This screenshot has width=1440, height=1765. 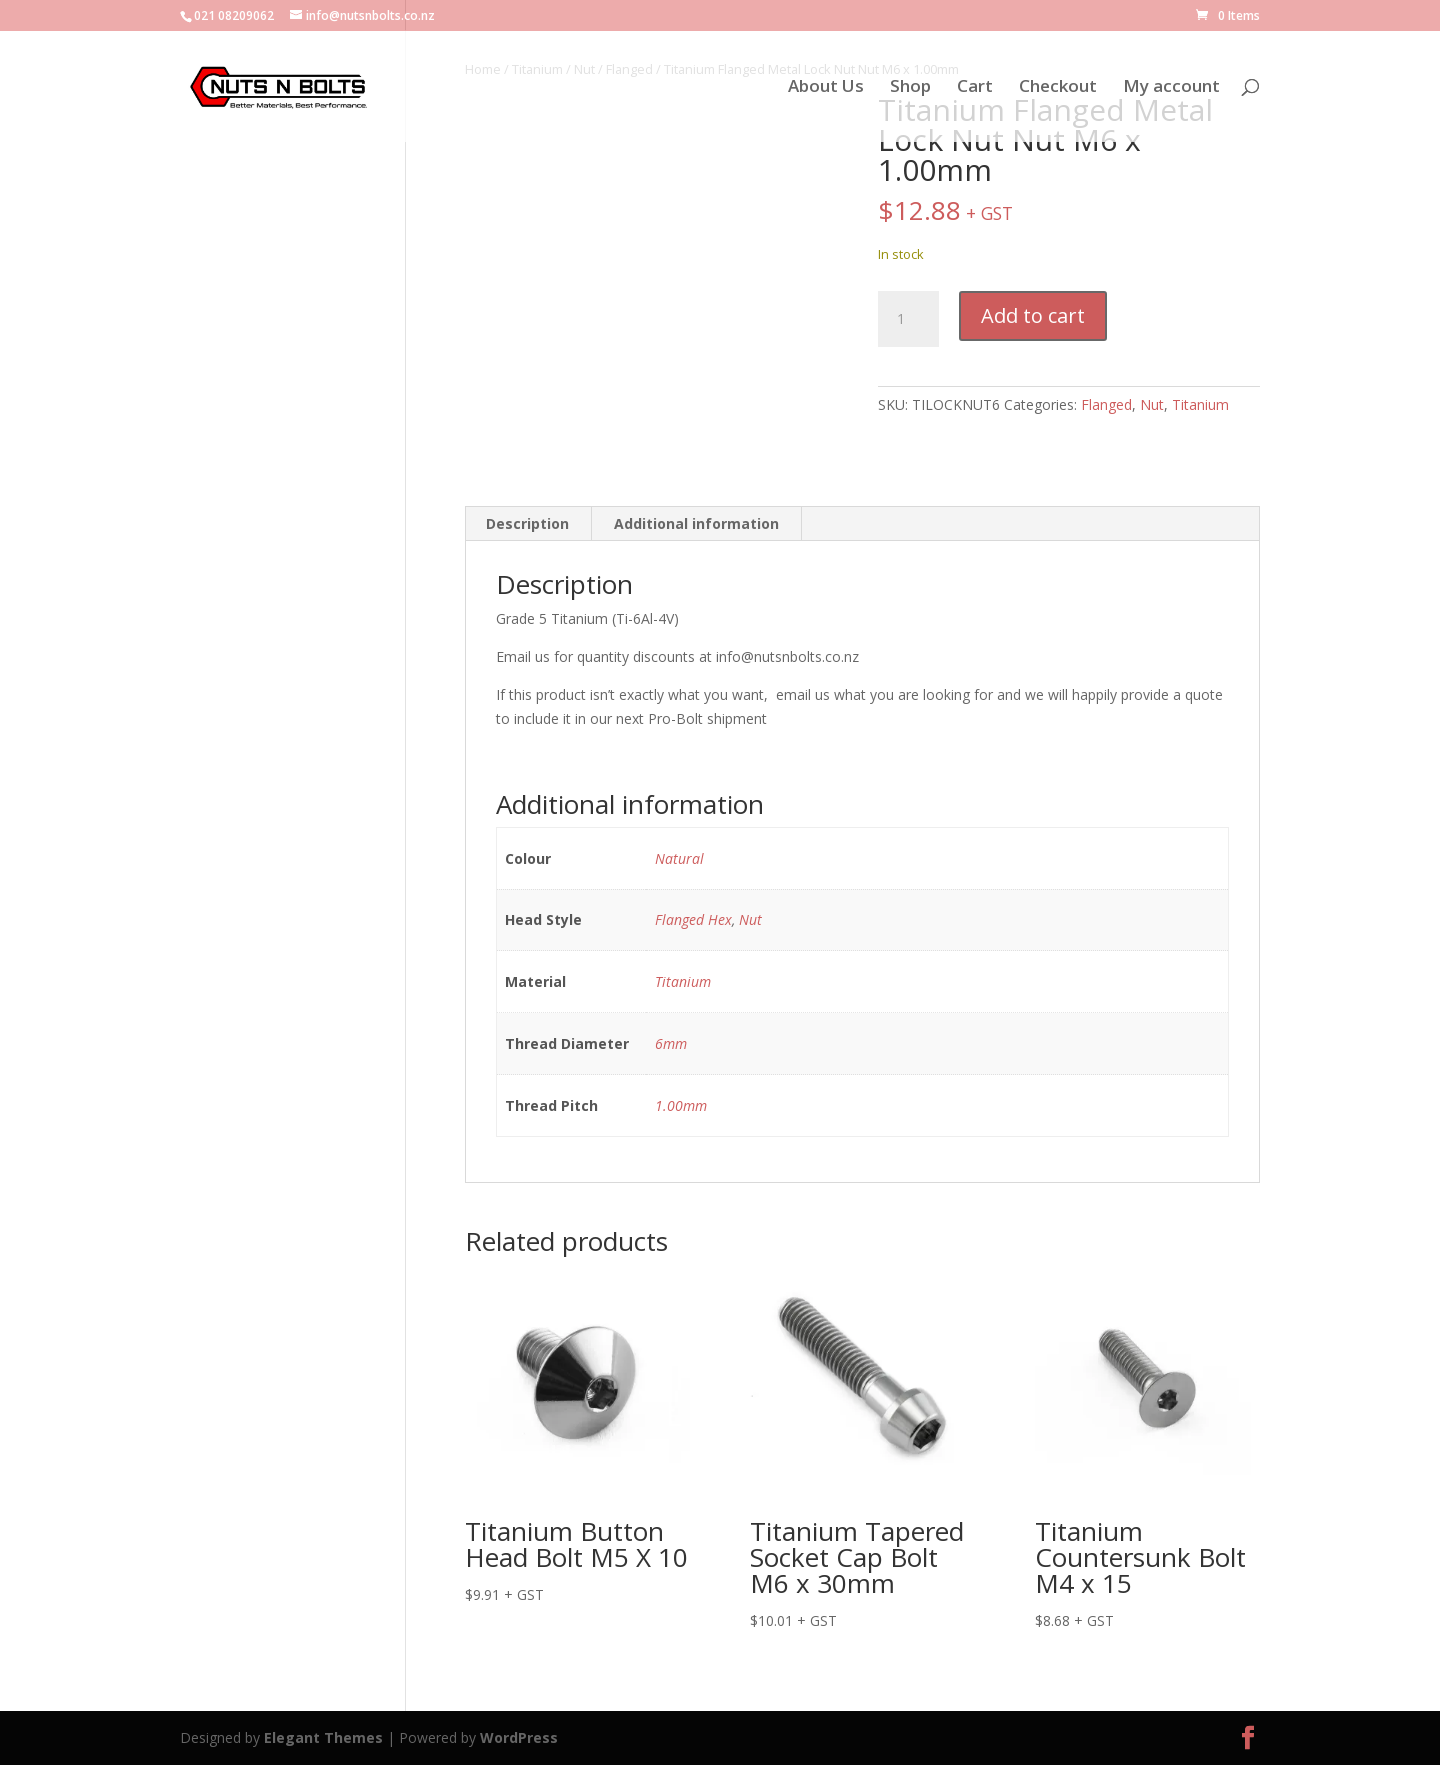 I want to click on Nut, so click(x=1152, y=404).